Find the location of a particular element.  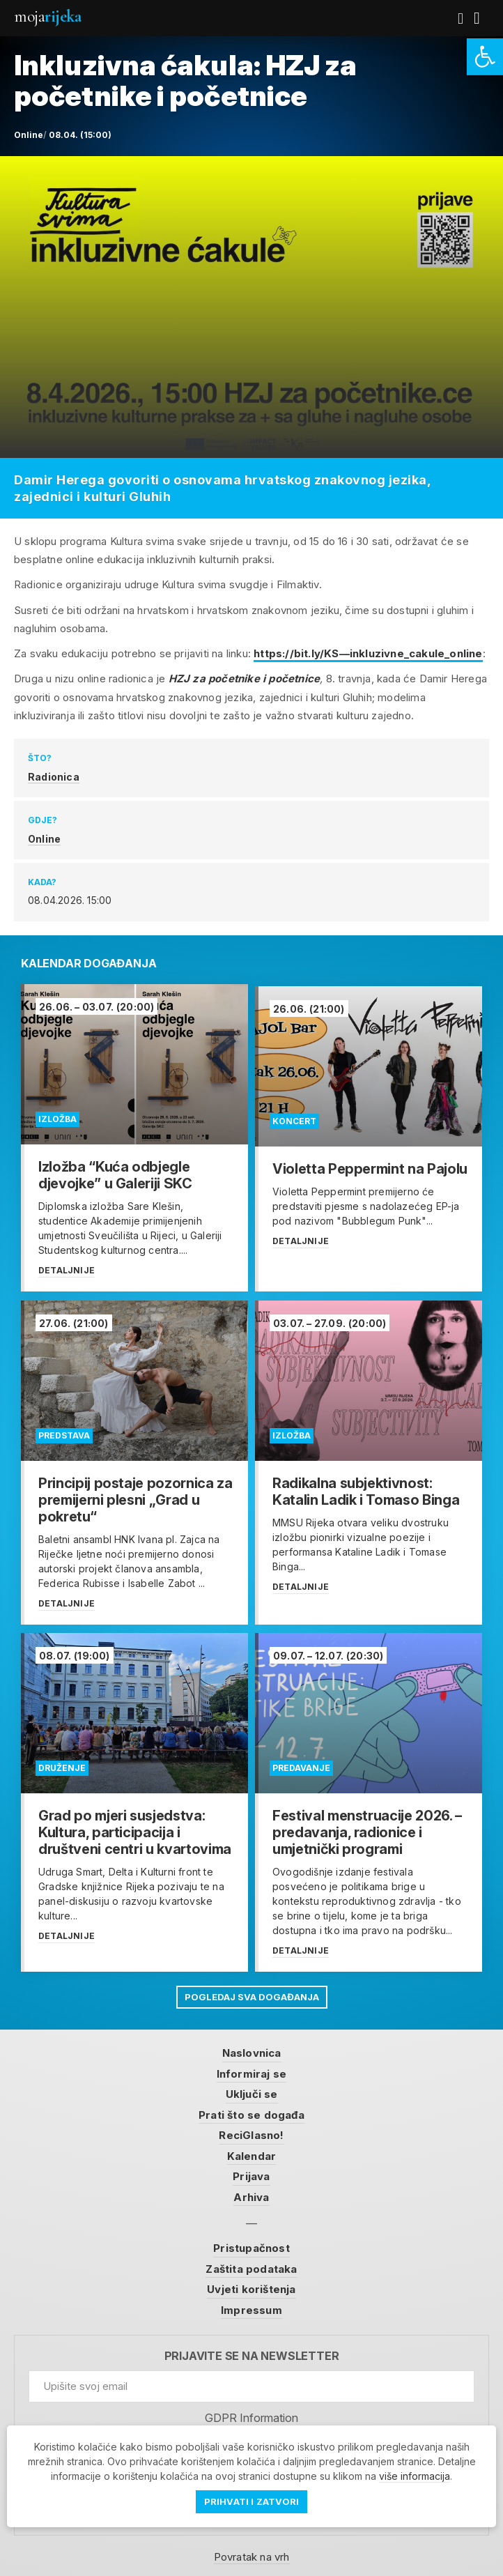

Uključi se [link] is located at coordinates (252, 2091).